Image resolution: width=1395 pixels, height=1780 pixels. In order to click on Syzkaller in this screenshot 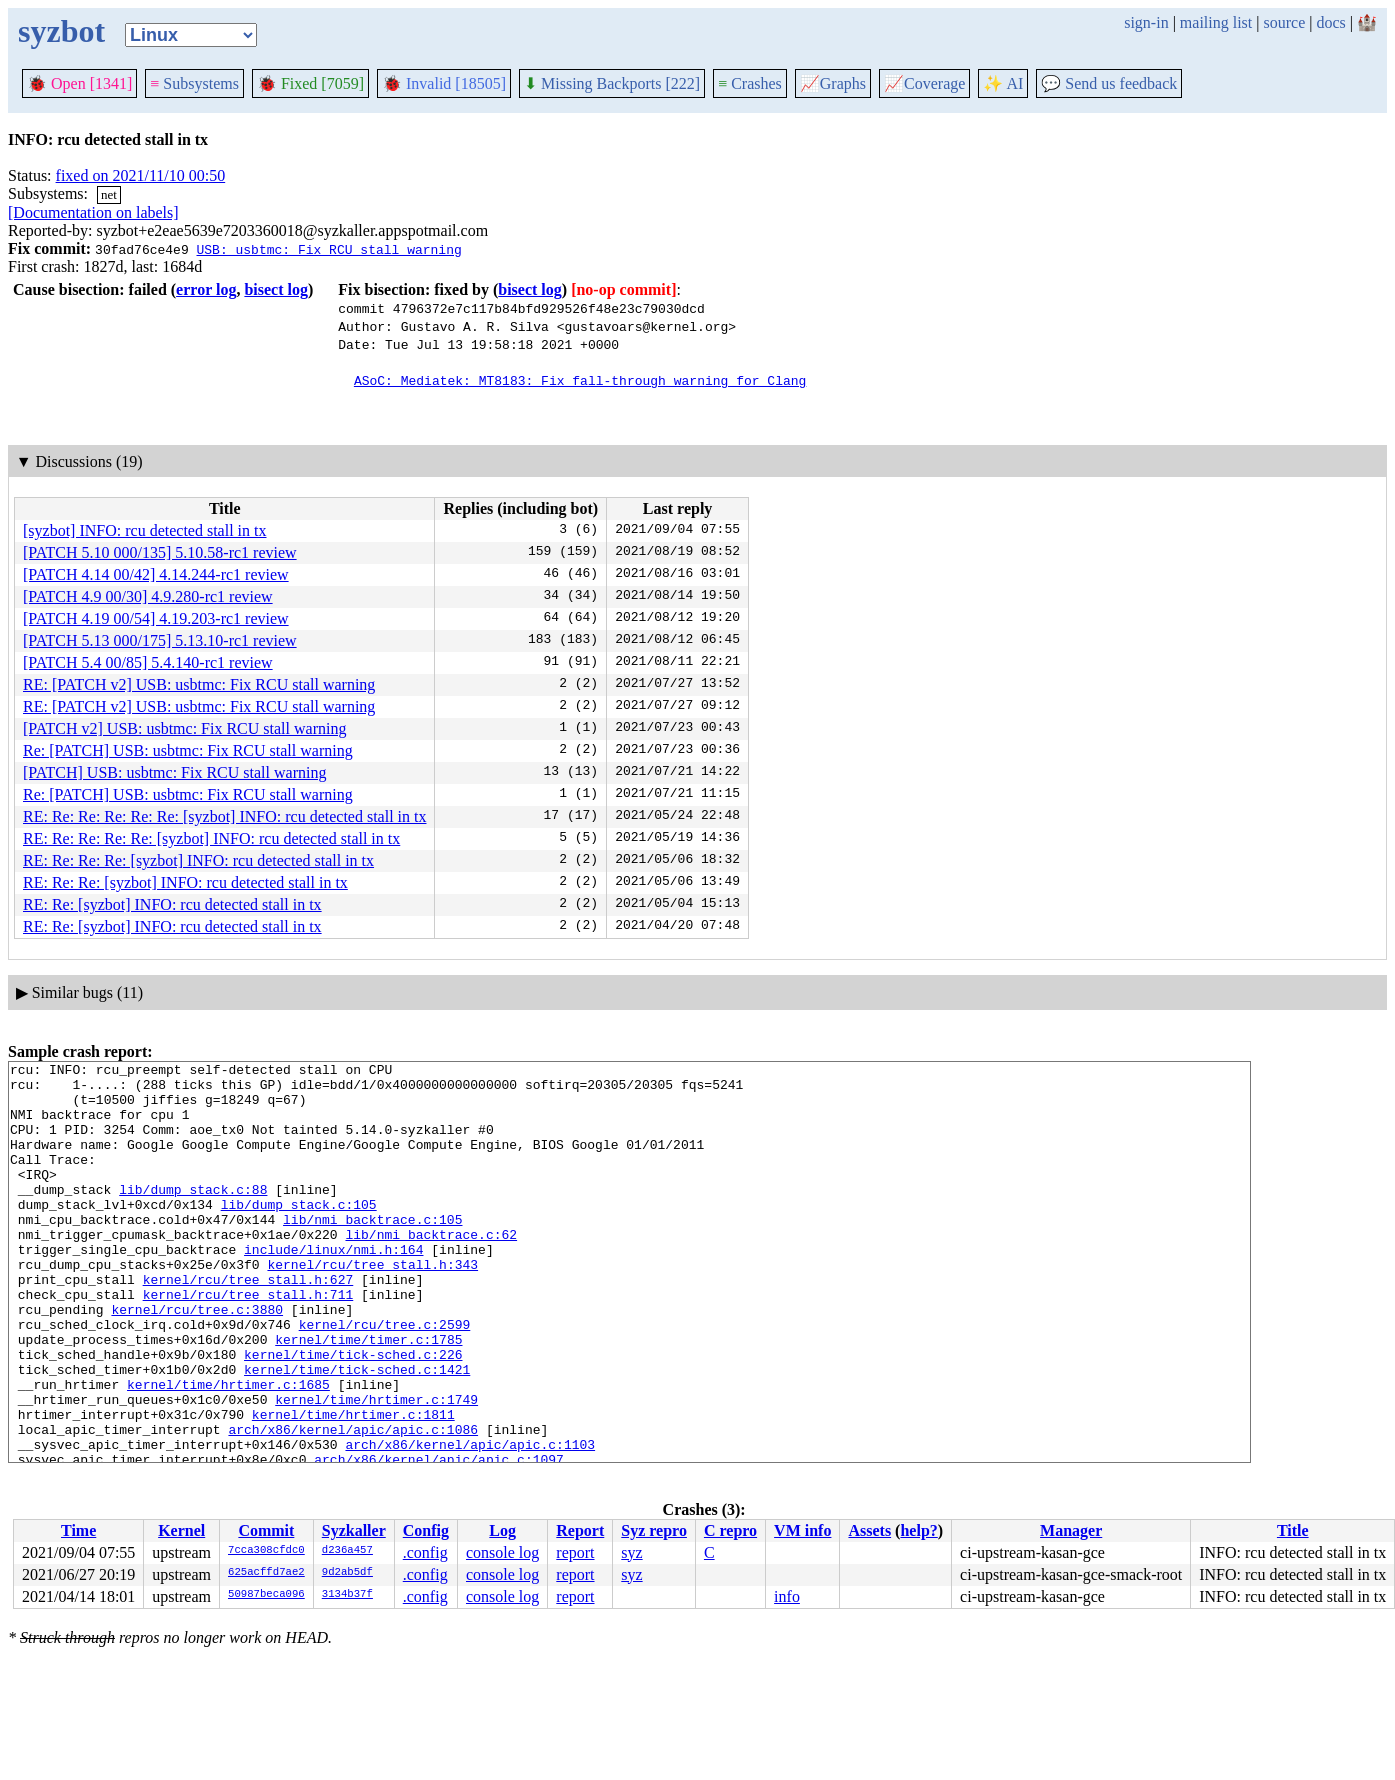, I will do `click(354, 1530)`.